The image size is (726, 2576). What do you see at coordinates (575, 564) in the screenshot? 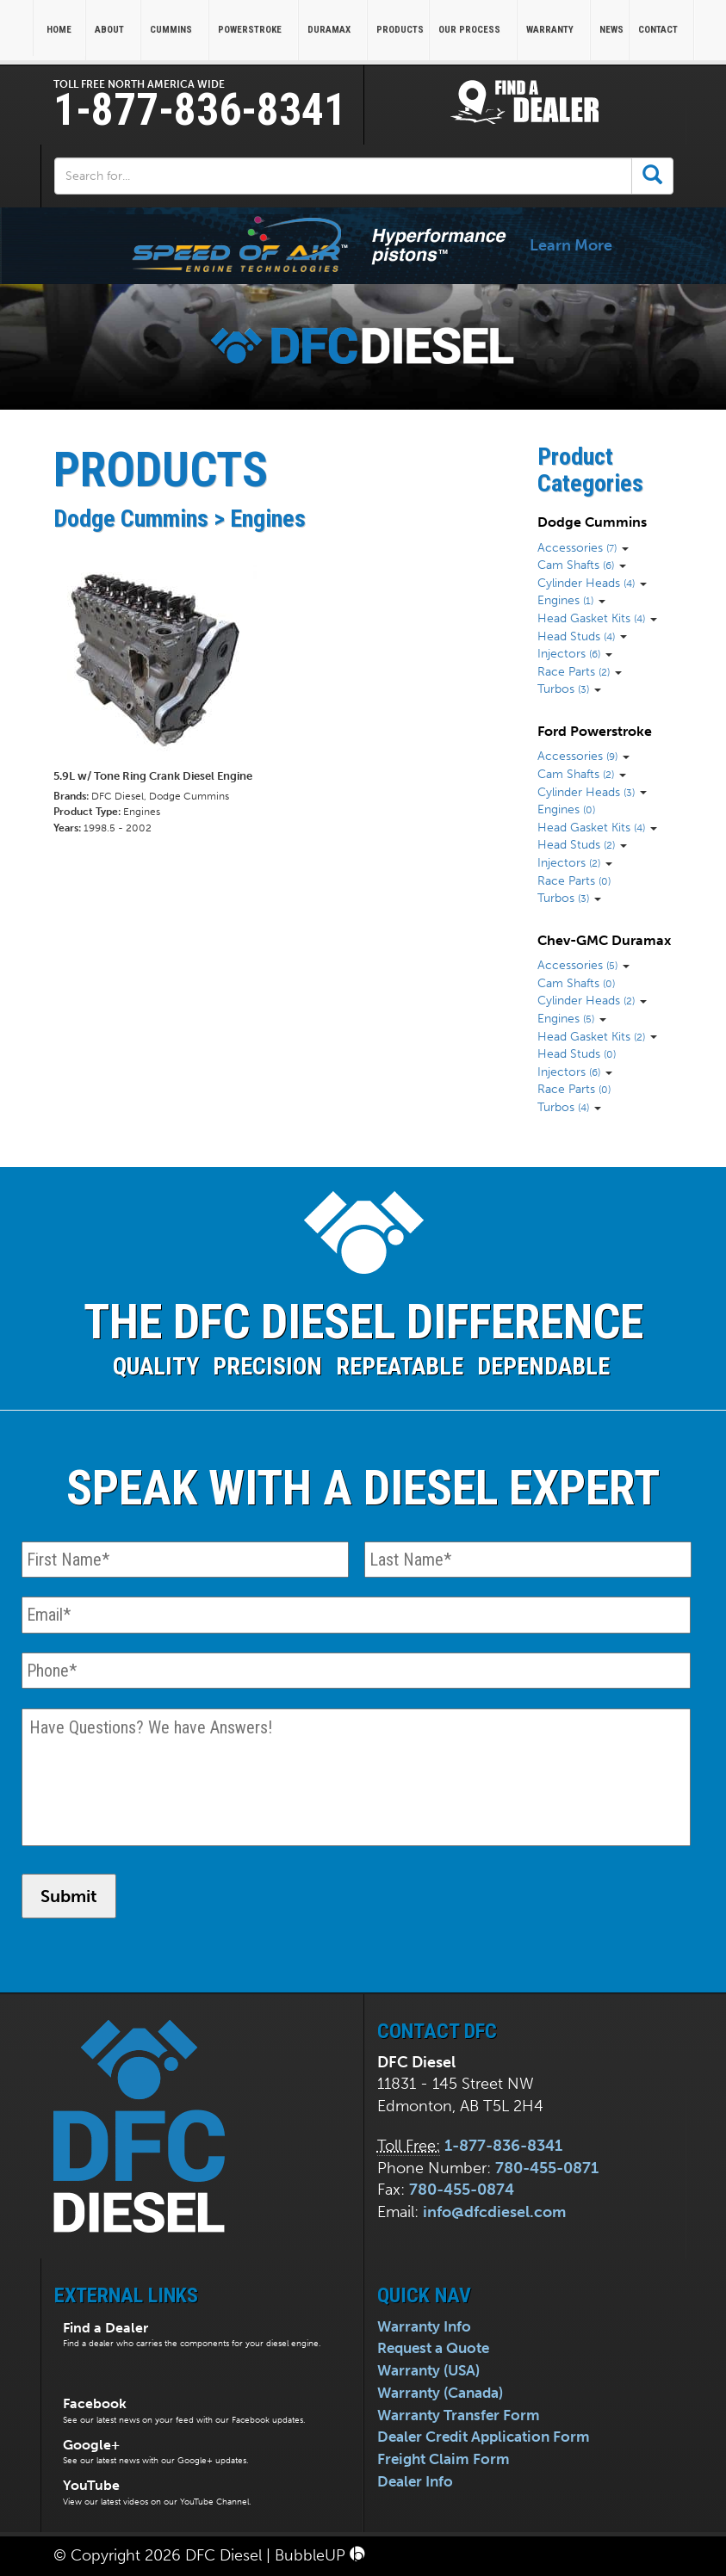
I see `Cam Shafts` at bounding box center [575, 564].